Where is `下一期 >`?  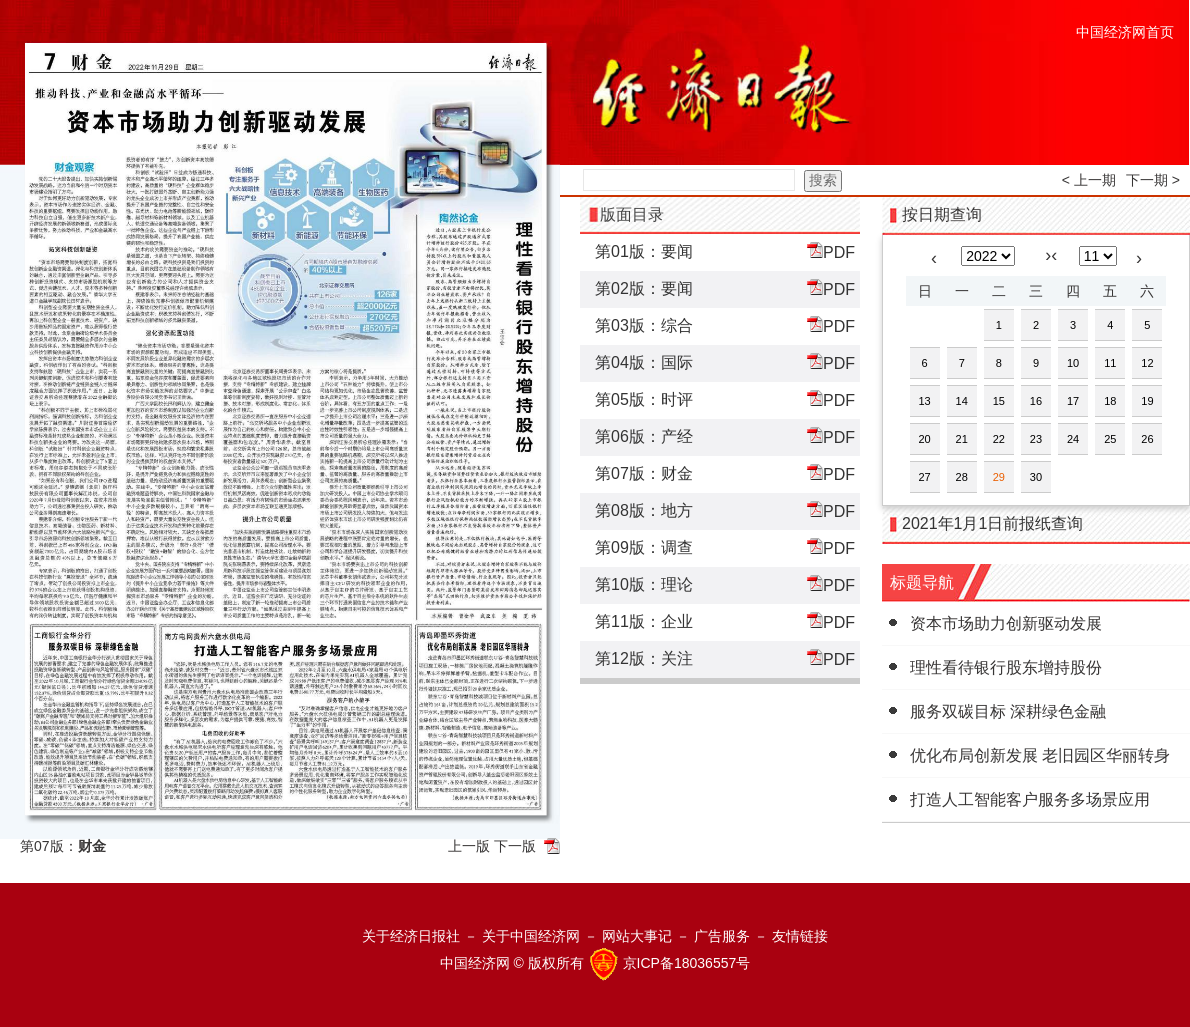
下一期 > is located at coordinates (1153, 180).